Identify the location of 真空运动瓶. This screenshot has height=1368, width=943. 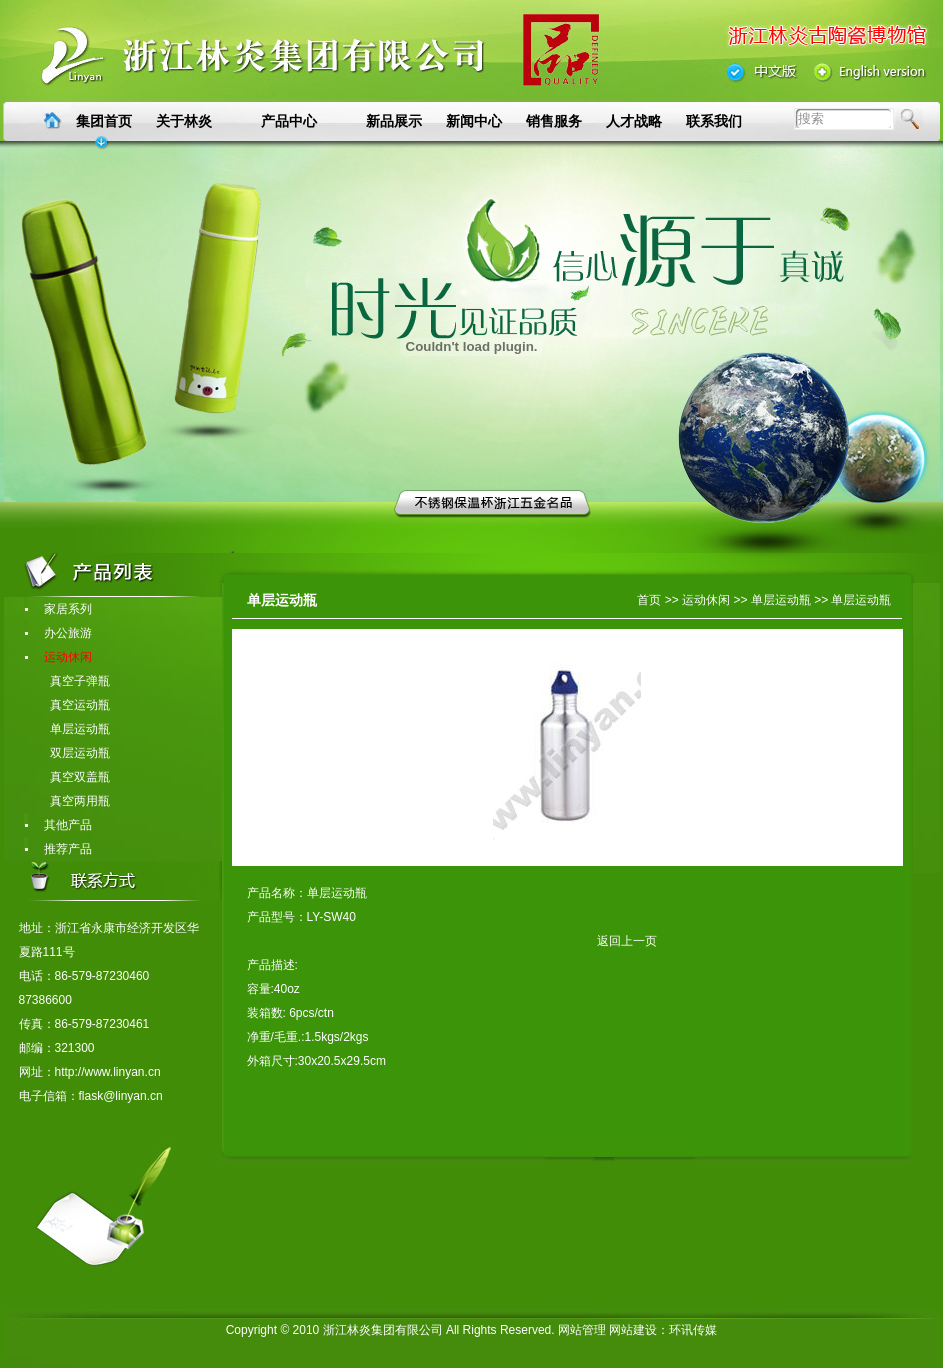
(67, 705).